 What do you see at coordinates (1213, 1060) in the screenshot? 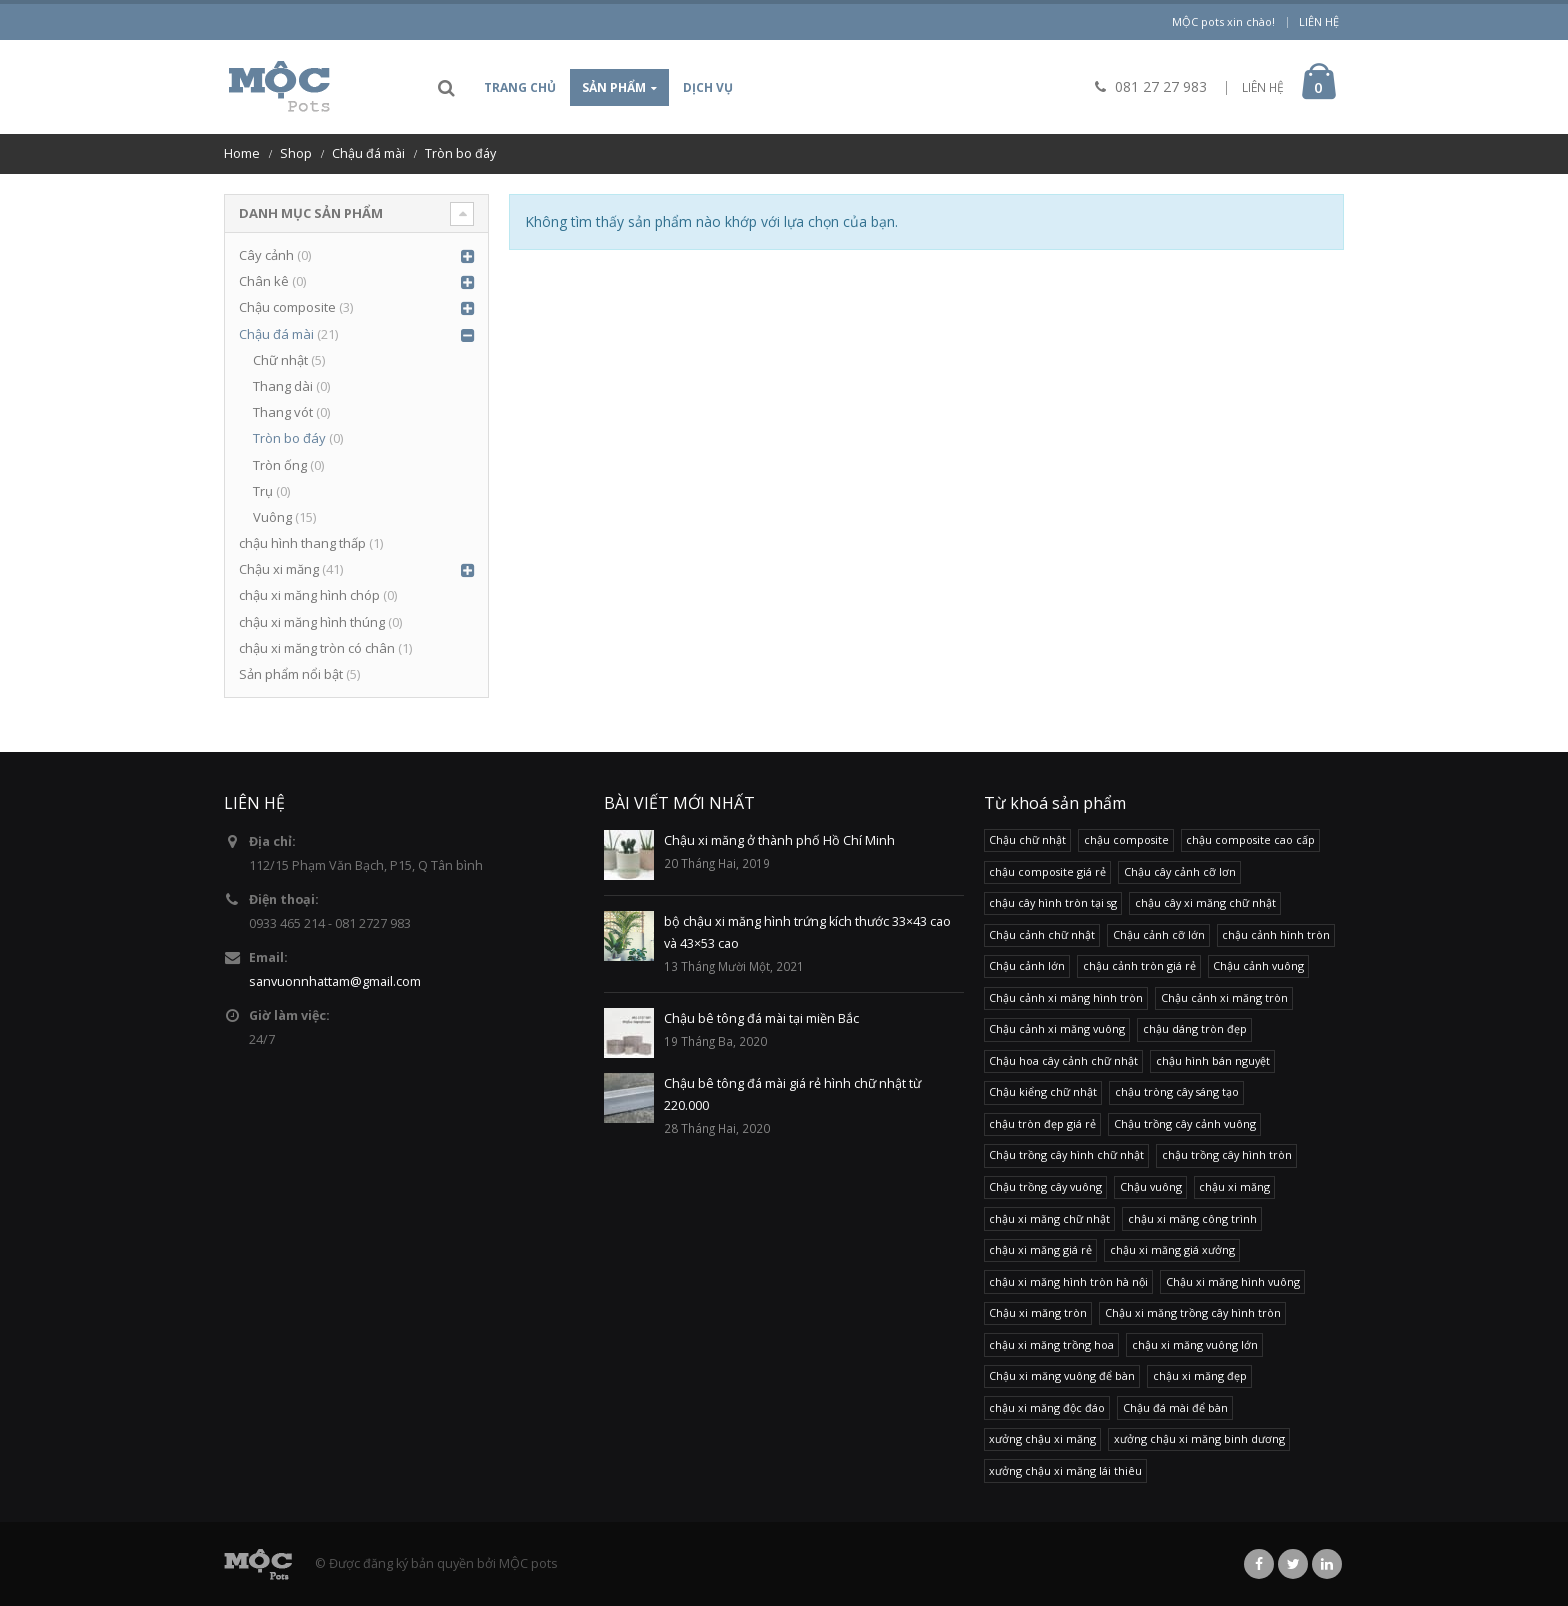
I see `chậu hình bán nguyệt` at bounding box center [1213, 1060].